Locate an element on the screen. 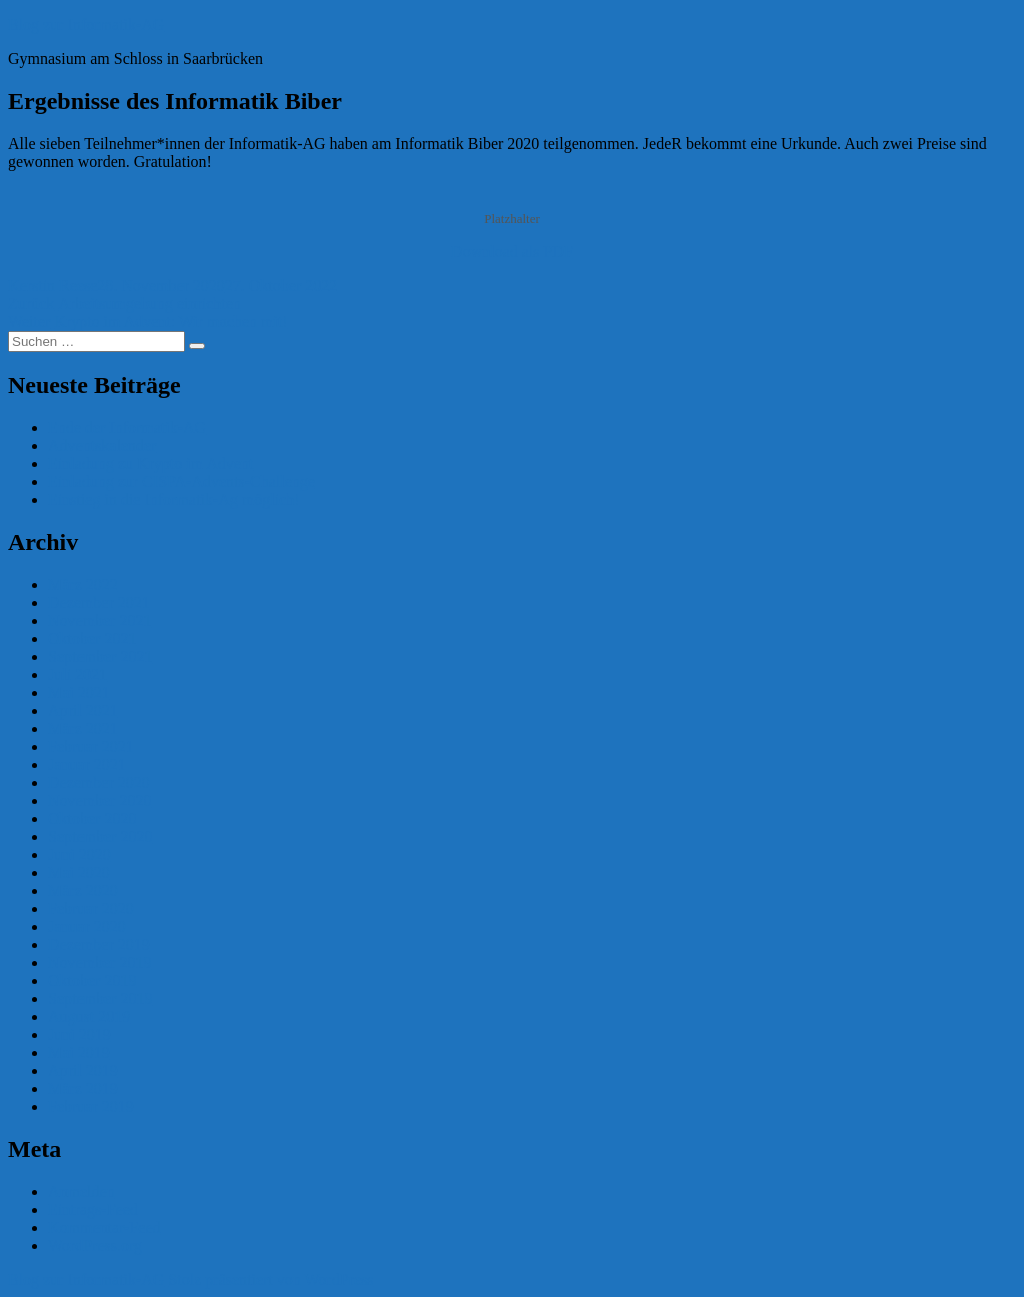 Image resolution: width=1024 pixels, height=1297 pixels. Einstieg in die Informatik-Ag möglich! is located at coordinates (174, 499).